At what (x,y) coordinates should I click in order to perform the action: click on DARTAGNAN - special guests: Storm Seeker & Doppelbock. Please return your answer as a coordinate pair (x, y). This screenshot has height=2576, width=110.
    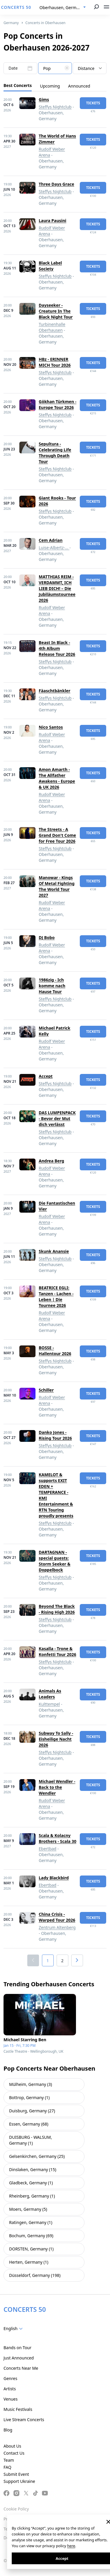
    Looking at the image, I should click on (54, 1561).